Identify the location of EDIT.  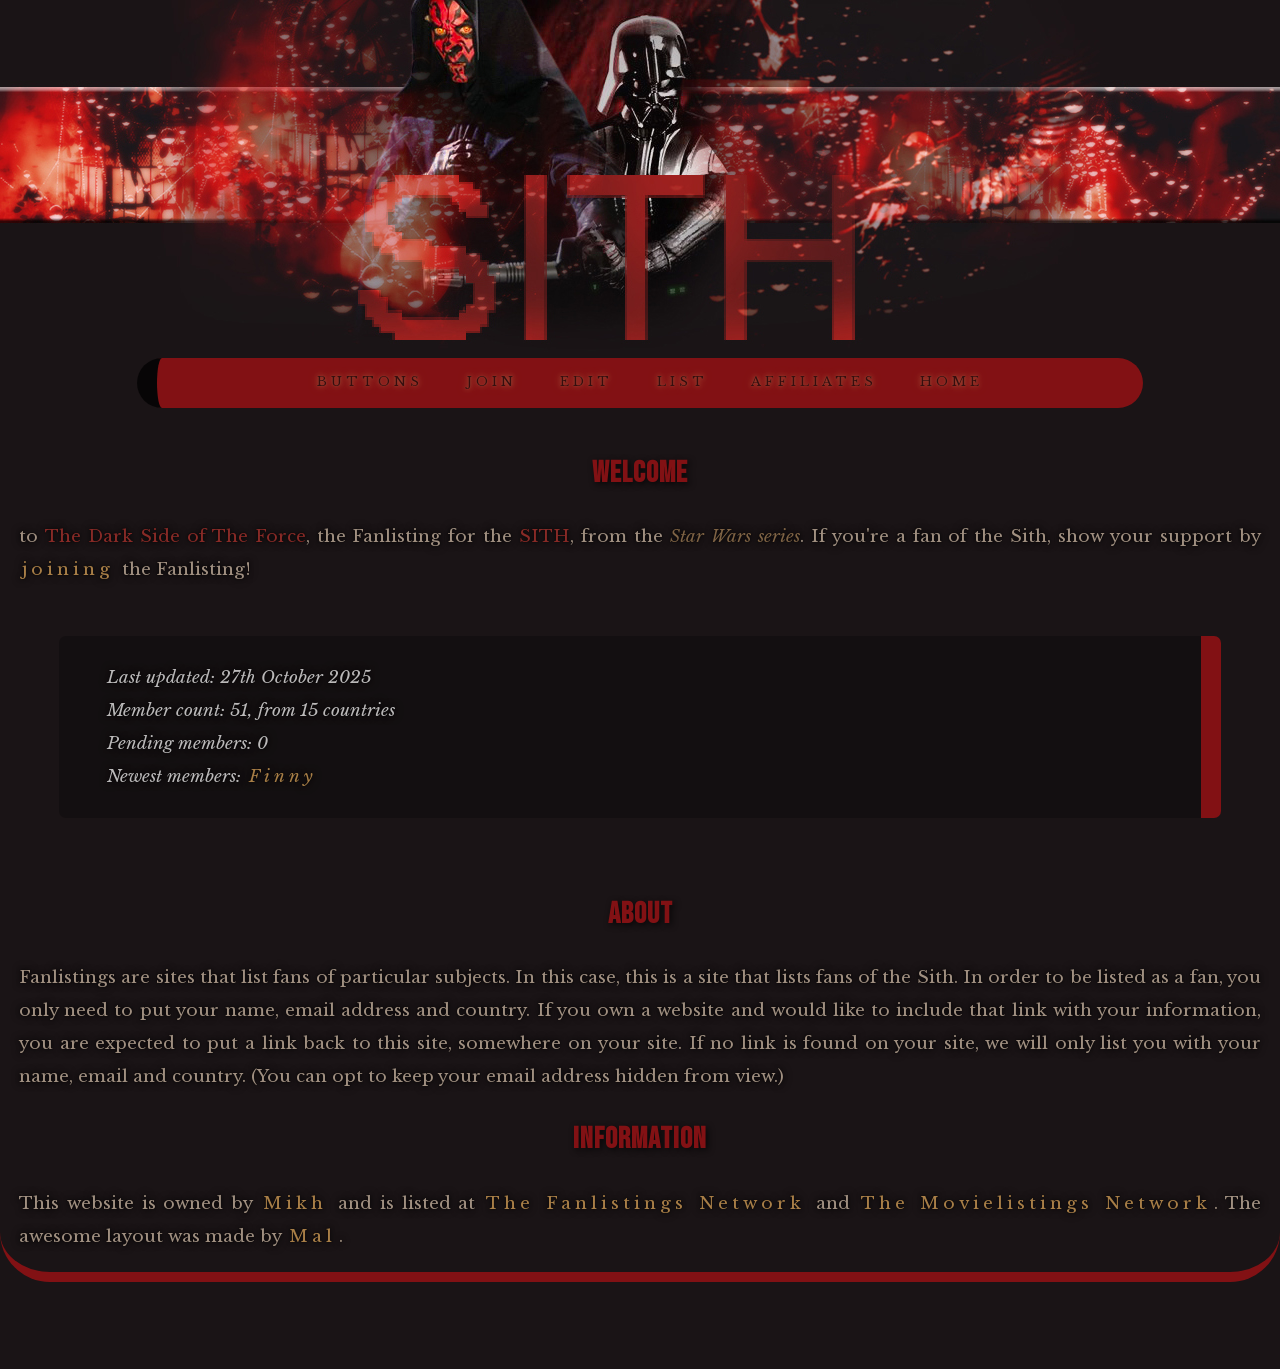
(586, 381).